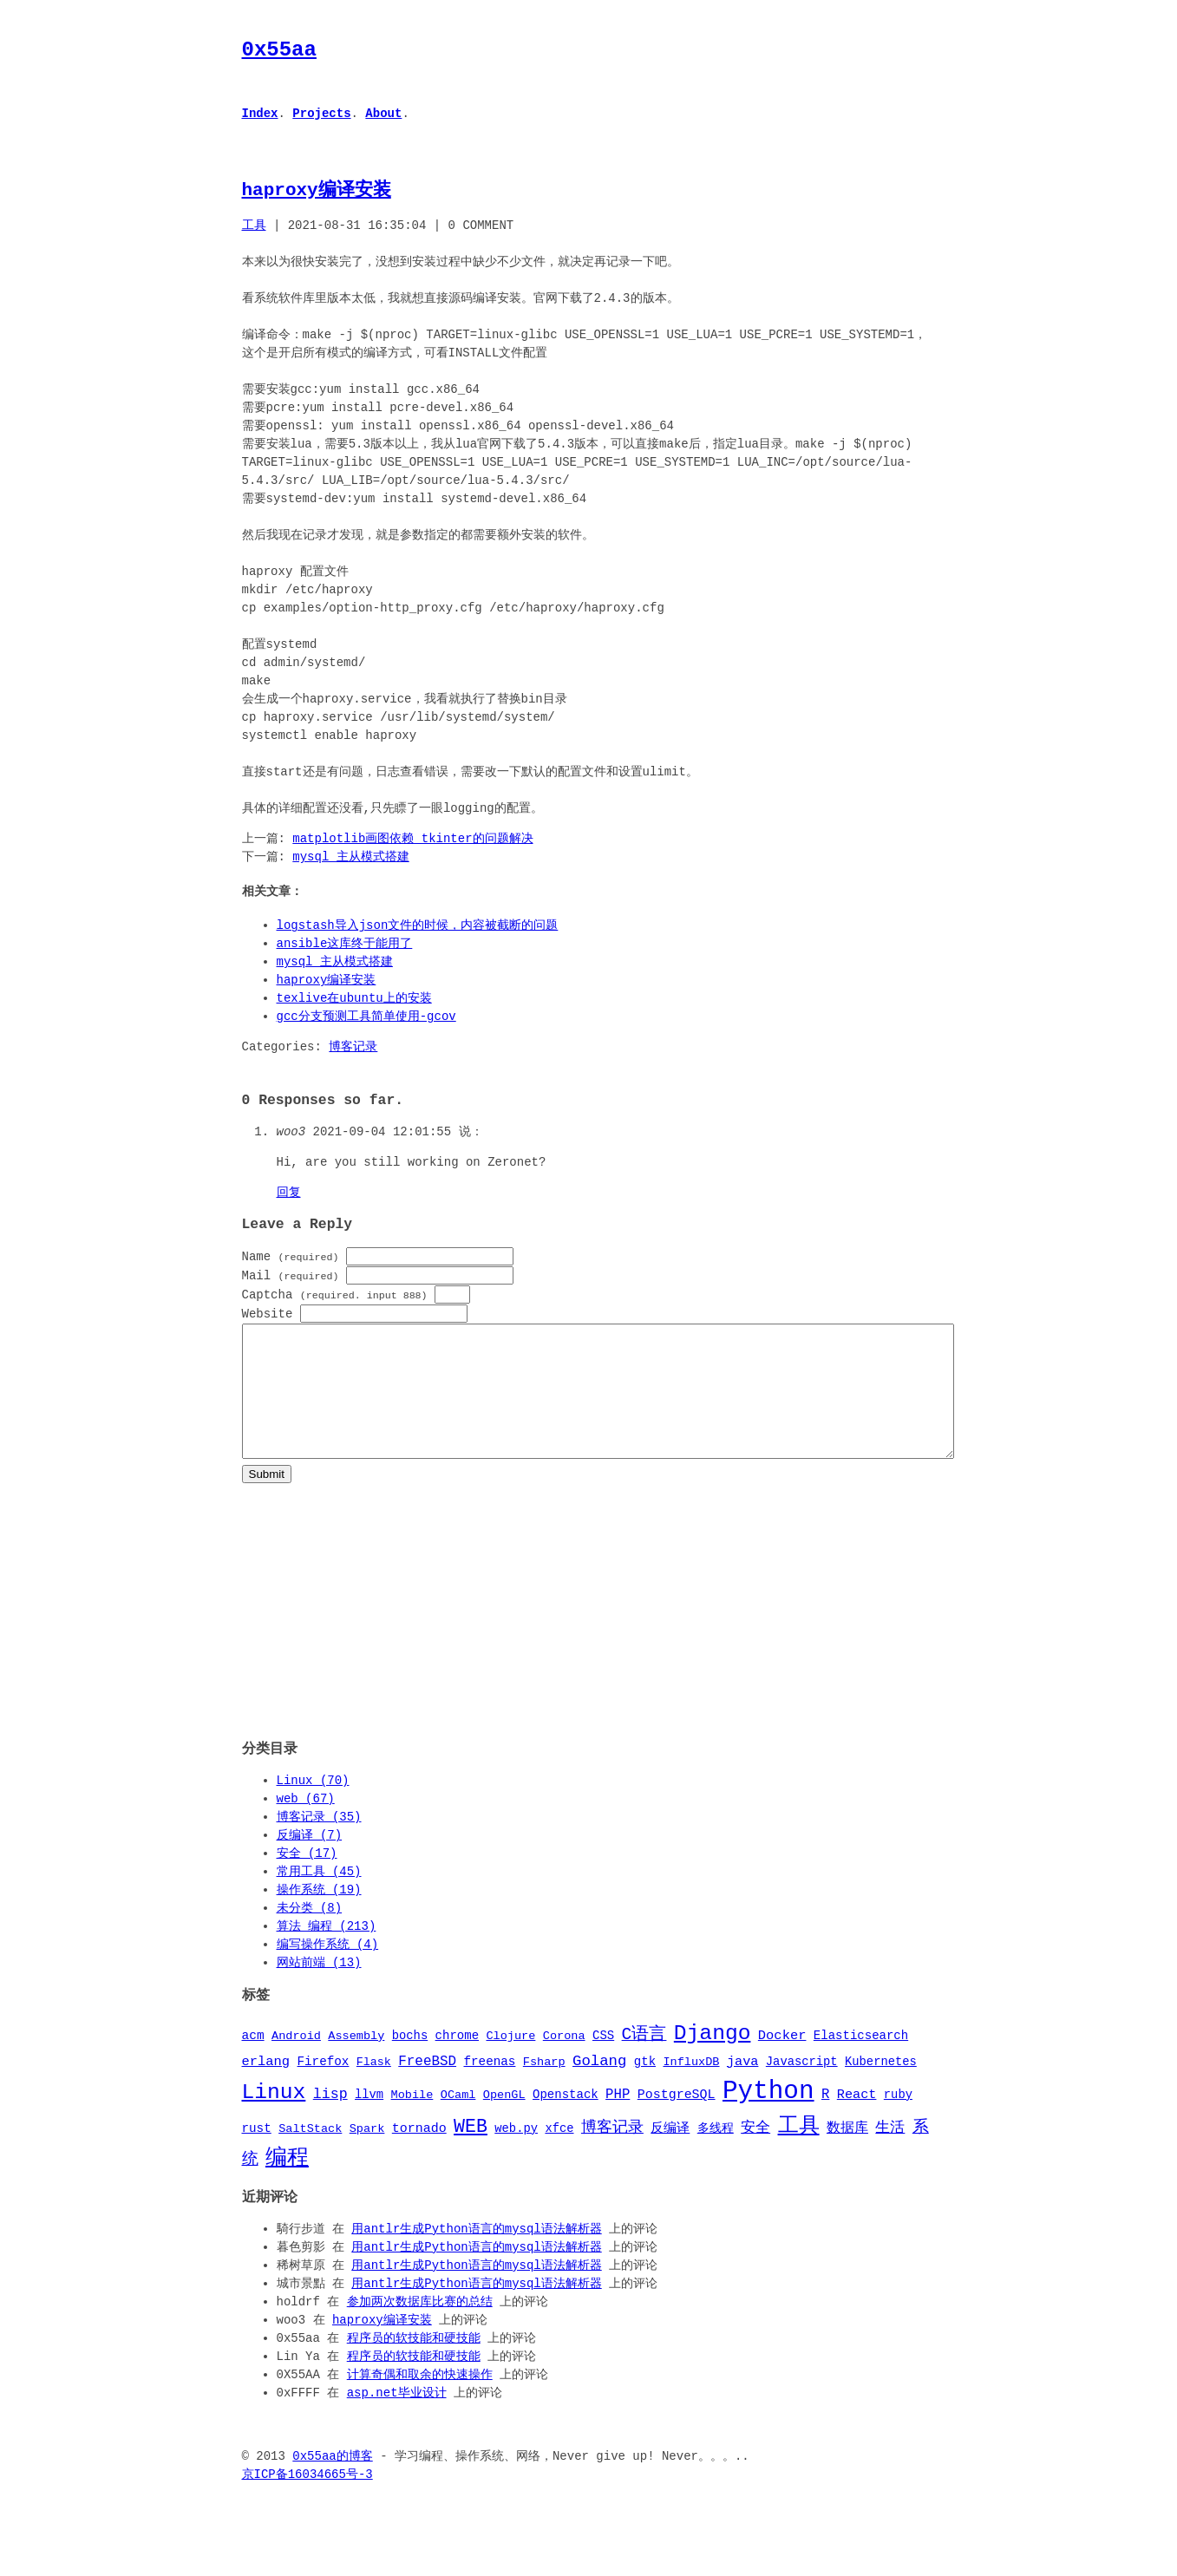 Image resolution: width=1177 pixels, height=2576 pixels. What do you see at coordinates (306, 1823) in the screenshot?
I see `web (67)` at bounding box center [306, 1823].